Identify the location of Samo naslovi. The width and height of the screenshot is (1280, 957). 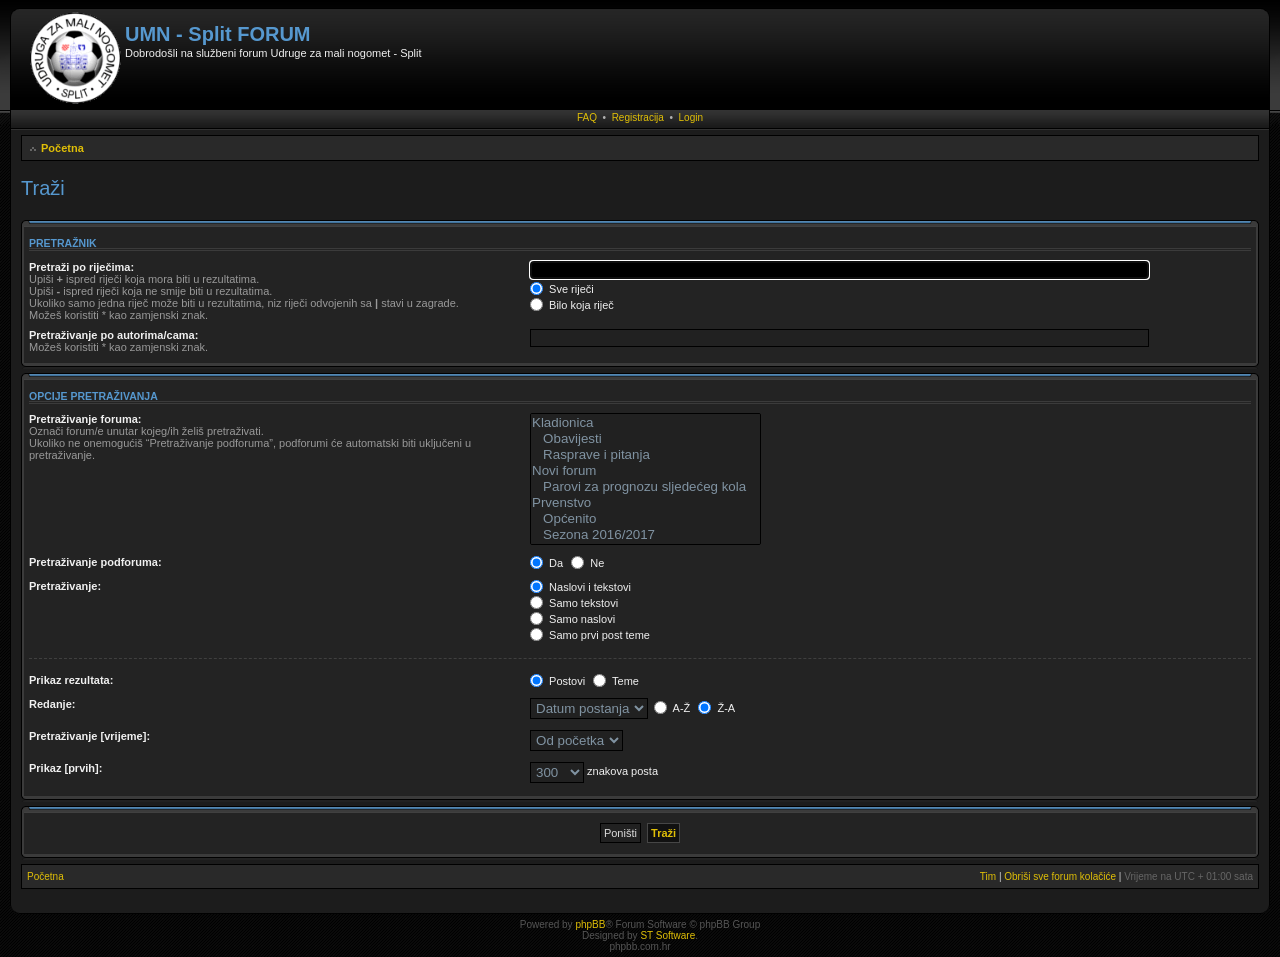
(572, 619).